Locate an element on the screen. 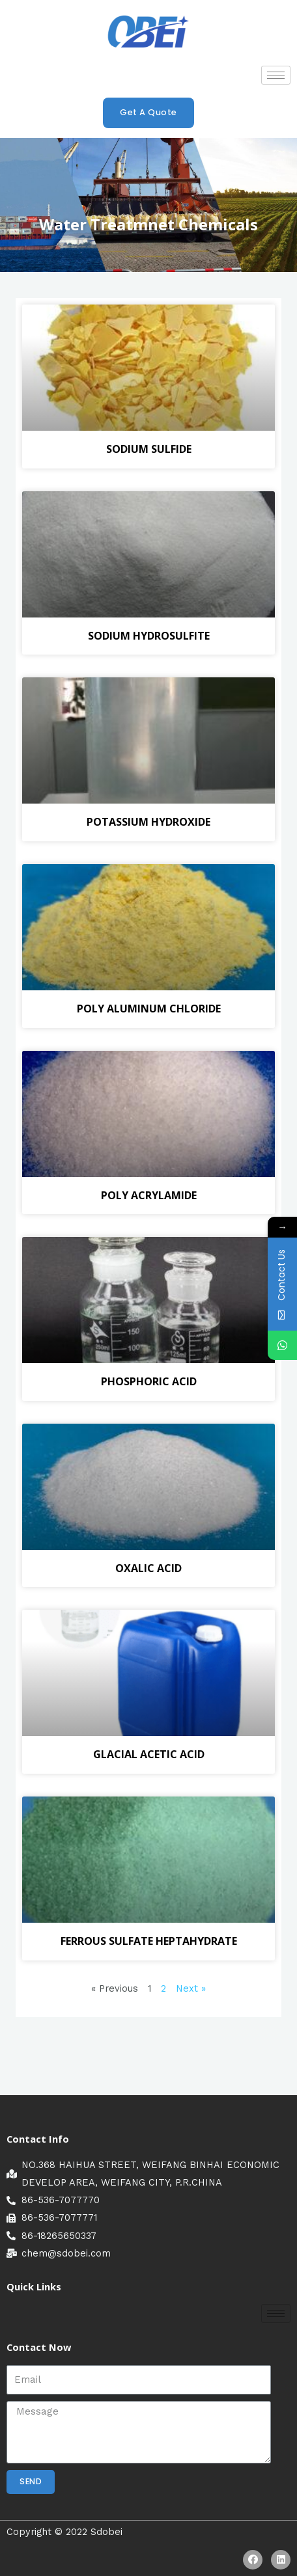 The height and width of the screenshot is (2576, 297). POTASSIUM HYDROXIDE is located at coordinates (148, 822).